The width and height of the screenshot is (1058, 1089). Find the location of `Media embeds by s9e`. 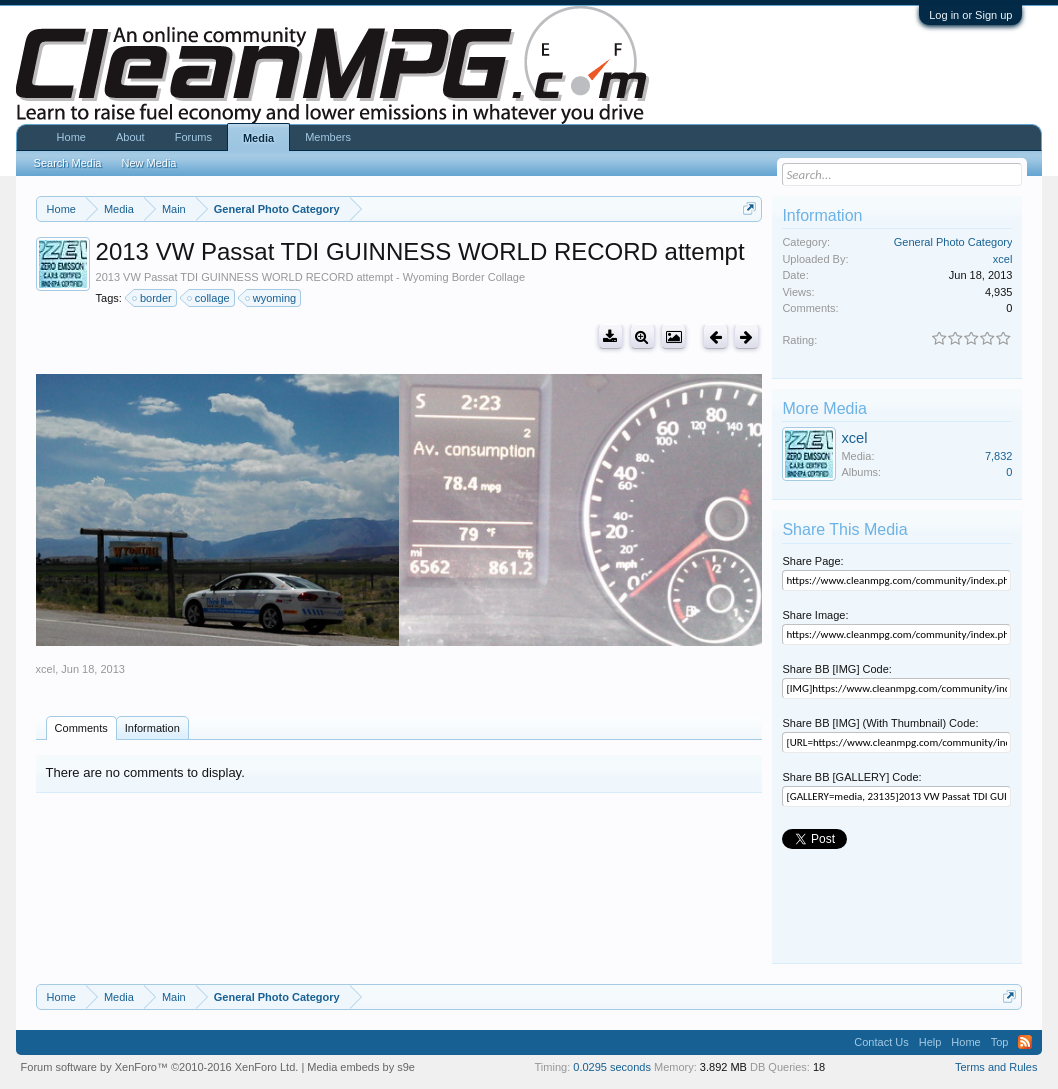

Media embeds by s9e is located at coordinates (361, 1067).